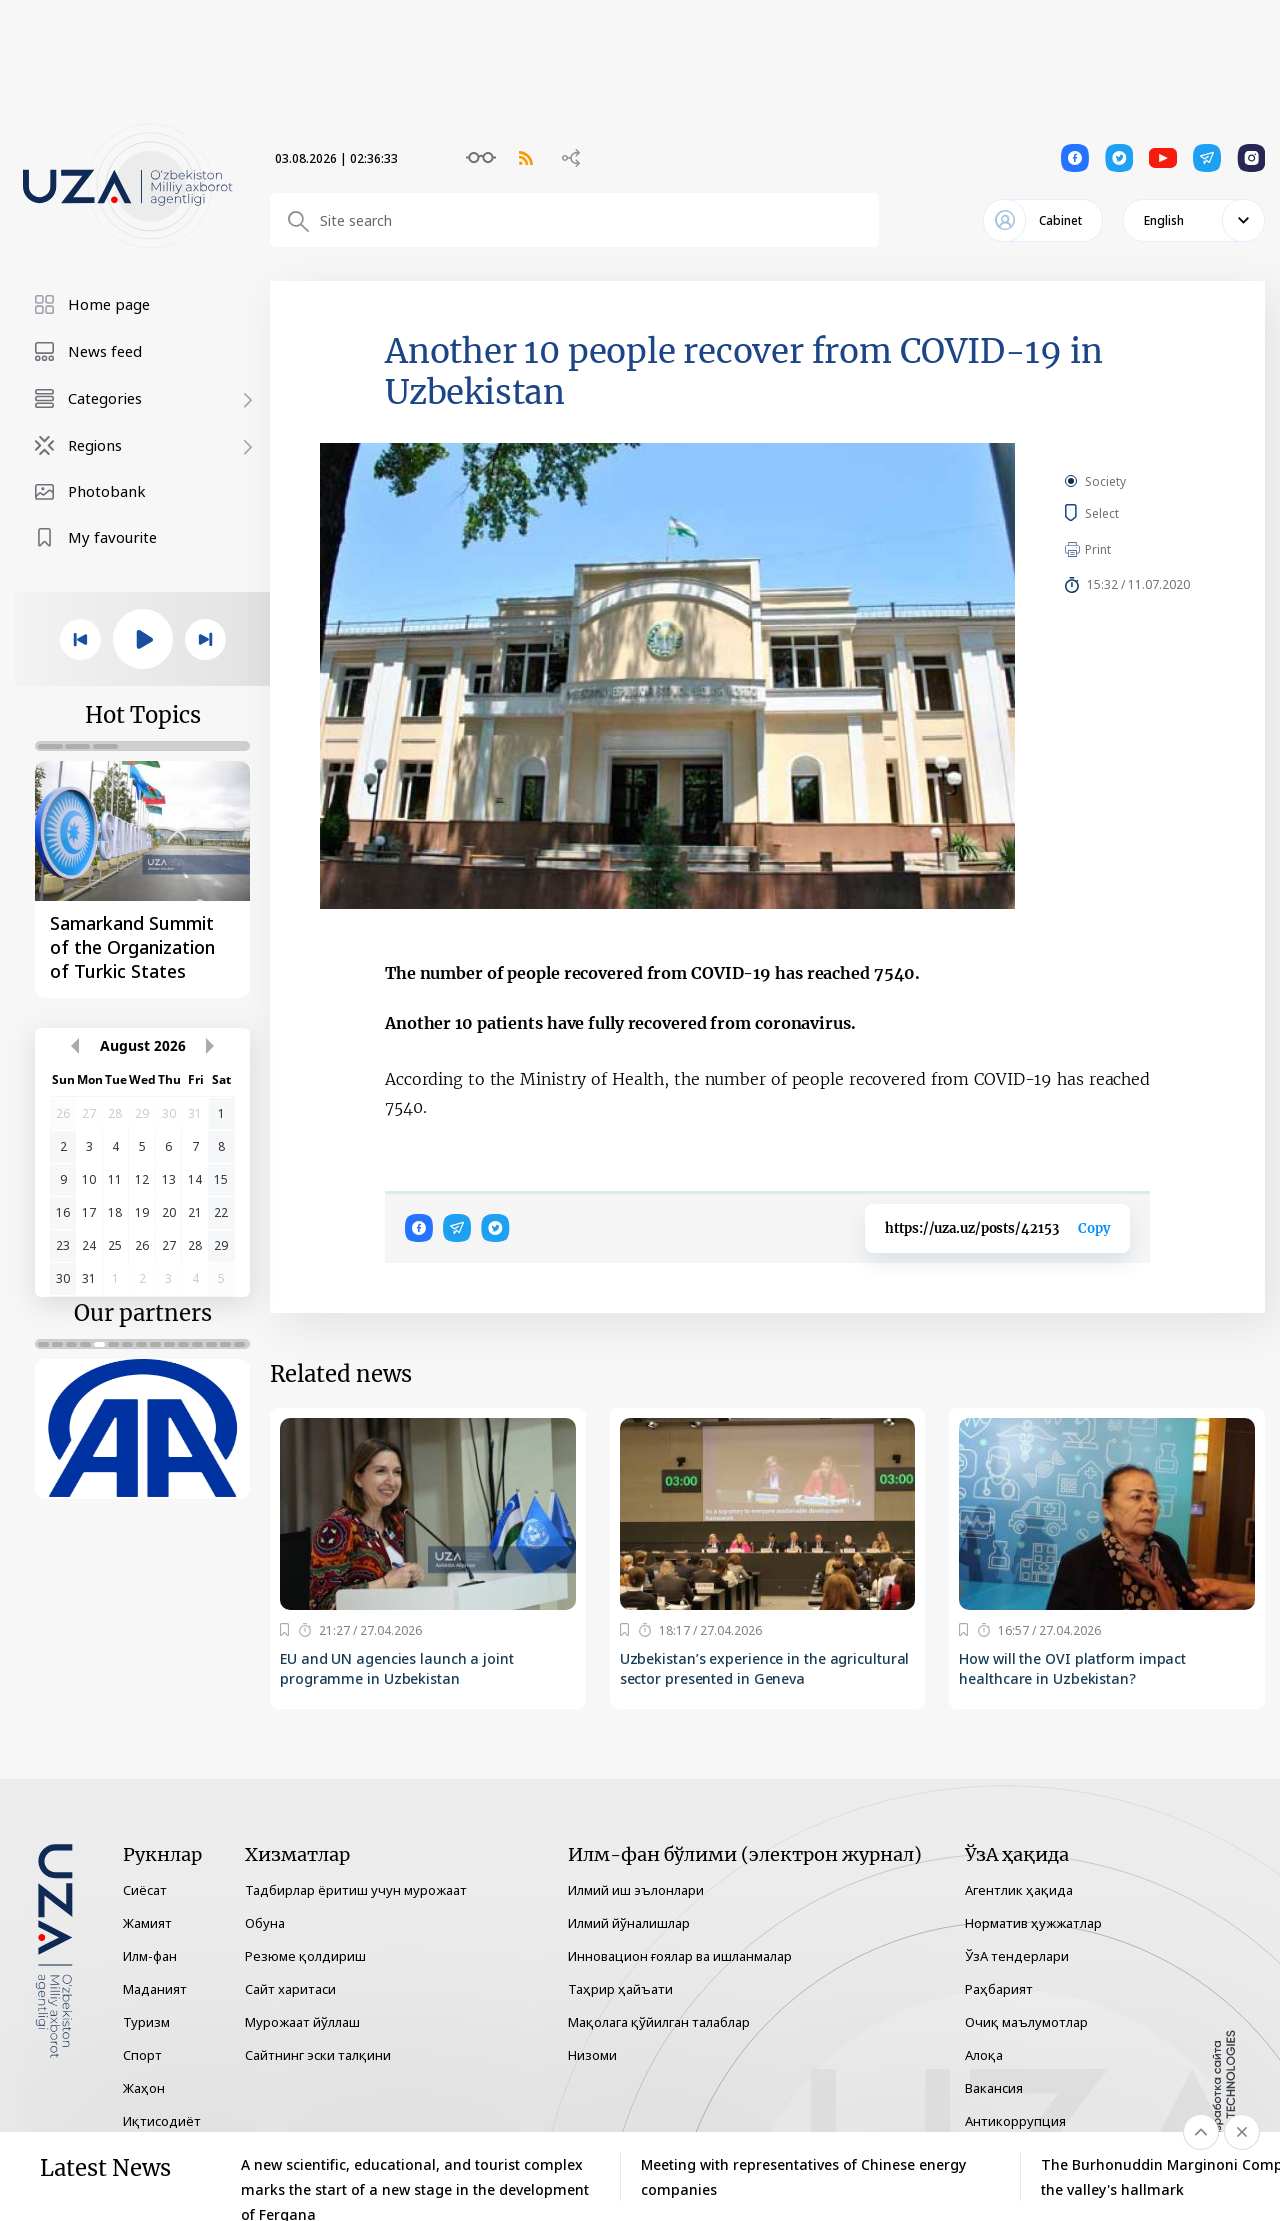 The height and width of the screenshot is (2221, 1280). I want to click on A new scientific, educational, and tourist complex marks the start of a new stage in the development of Fergana, so click(415, 2178).